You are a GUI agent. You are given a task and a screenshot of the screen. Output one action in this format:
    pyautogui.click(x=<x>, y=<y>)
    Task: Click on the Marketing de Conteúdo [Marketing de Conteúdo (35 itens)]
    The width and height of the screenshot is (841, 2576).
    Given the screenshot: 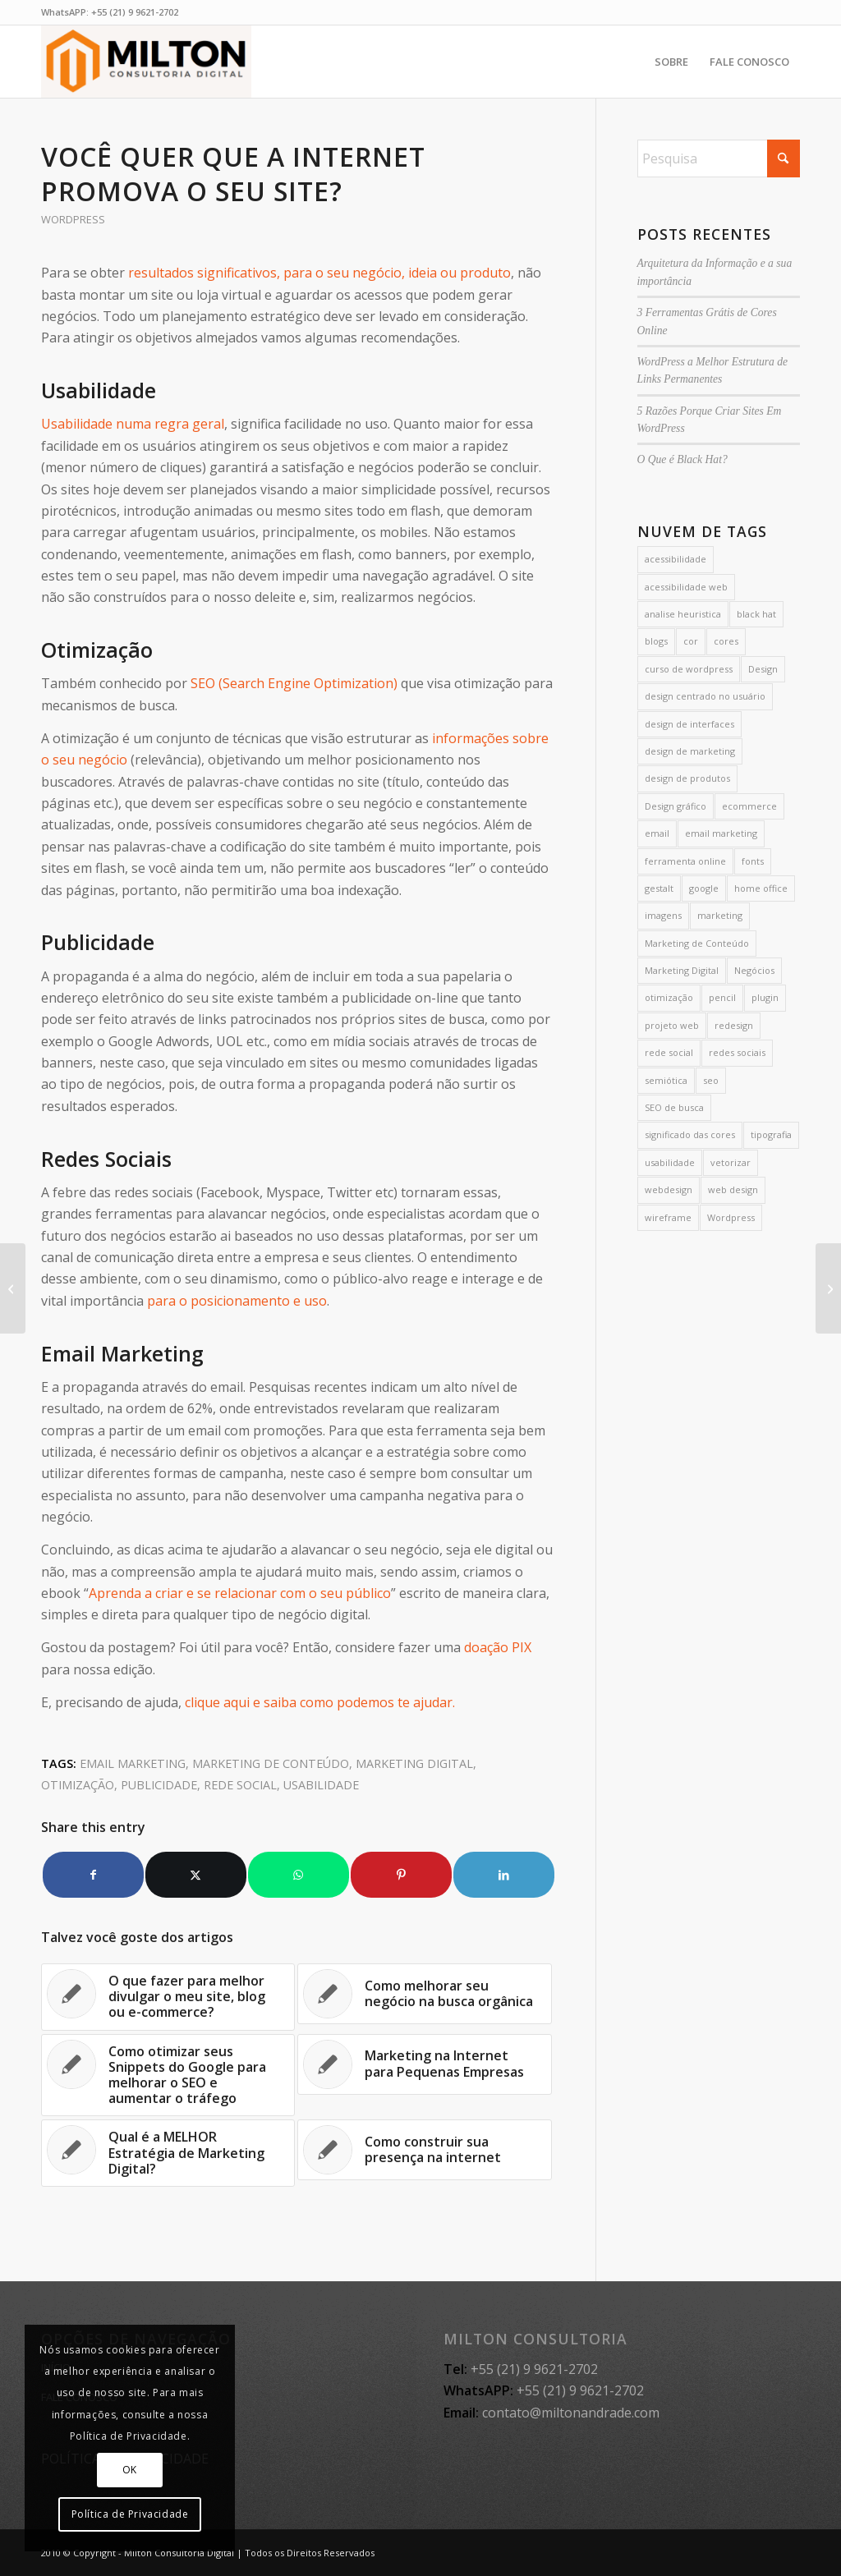 What is the action you would take?
    pyautogui.click(x=697, y=943)
    